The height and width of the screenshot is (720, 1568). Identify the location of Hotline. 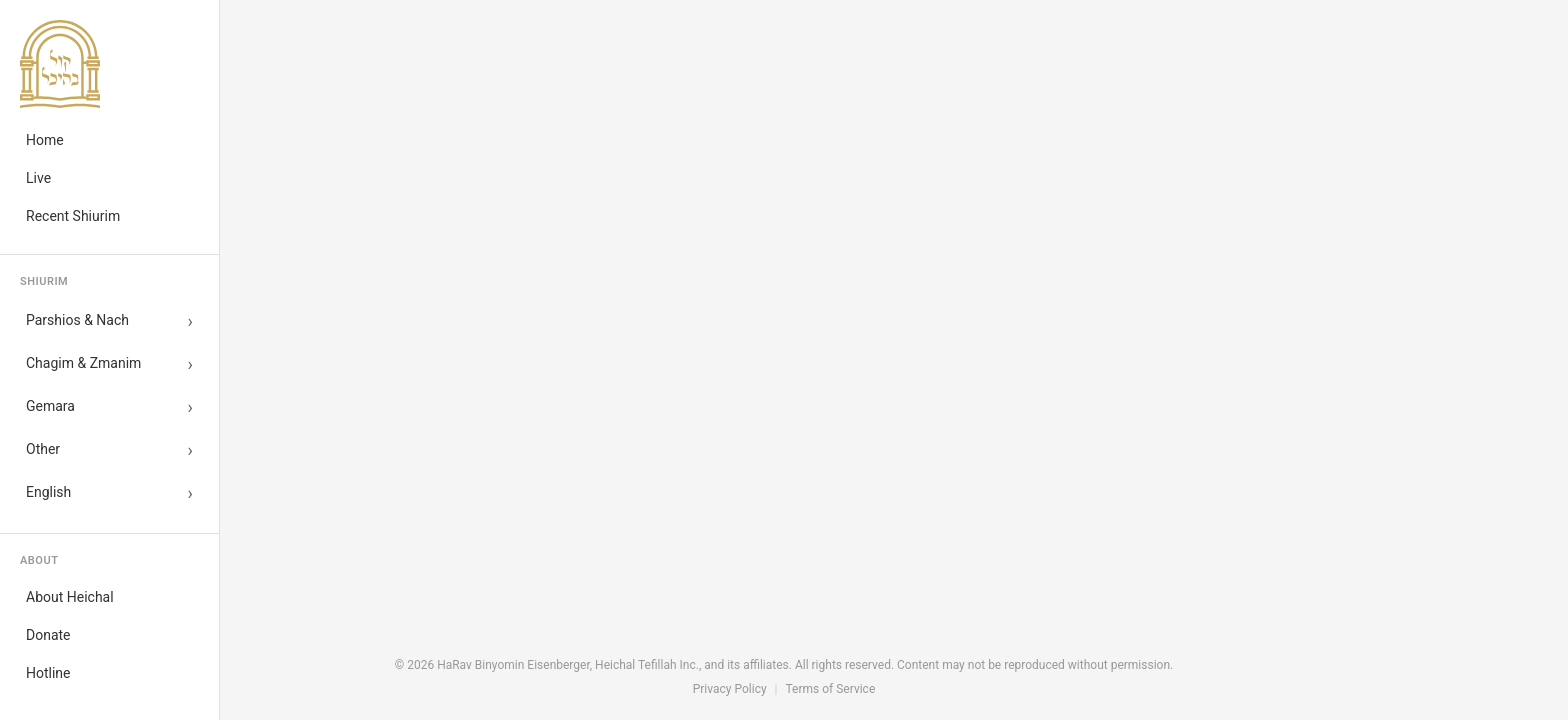
(48, 673).